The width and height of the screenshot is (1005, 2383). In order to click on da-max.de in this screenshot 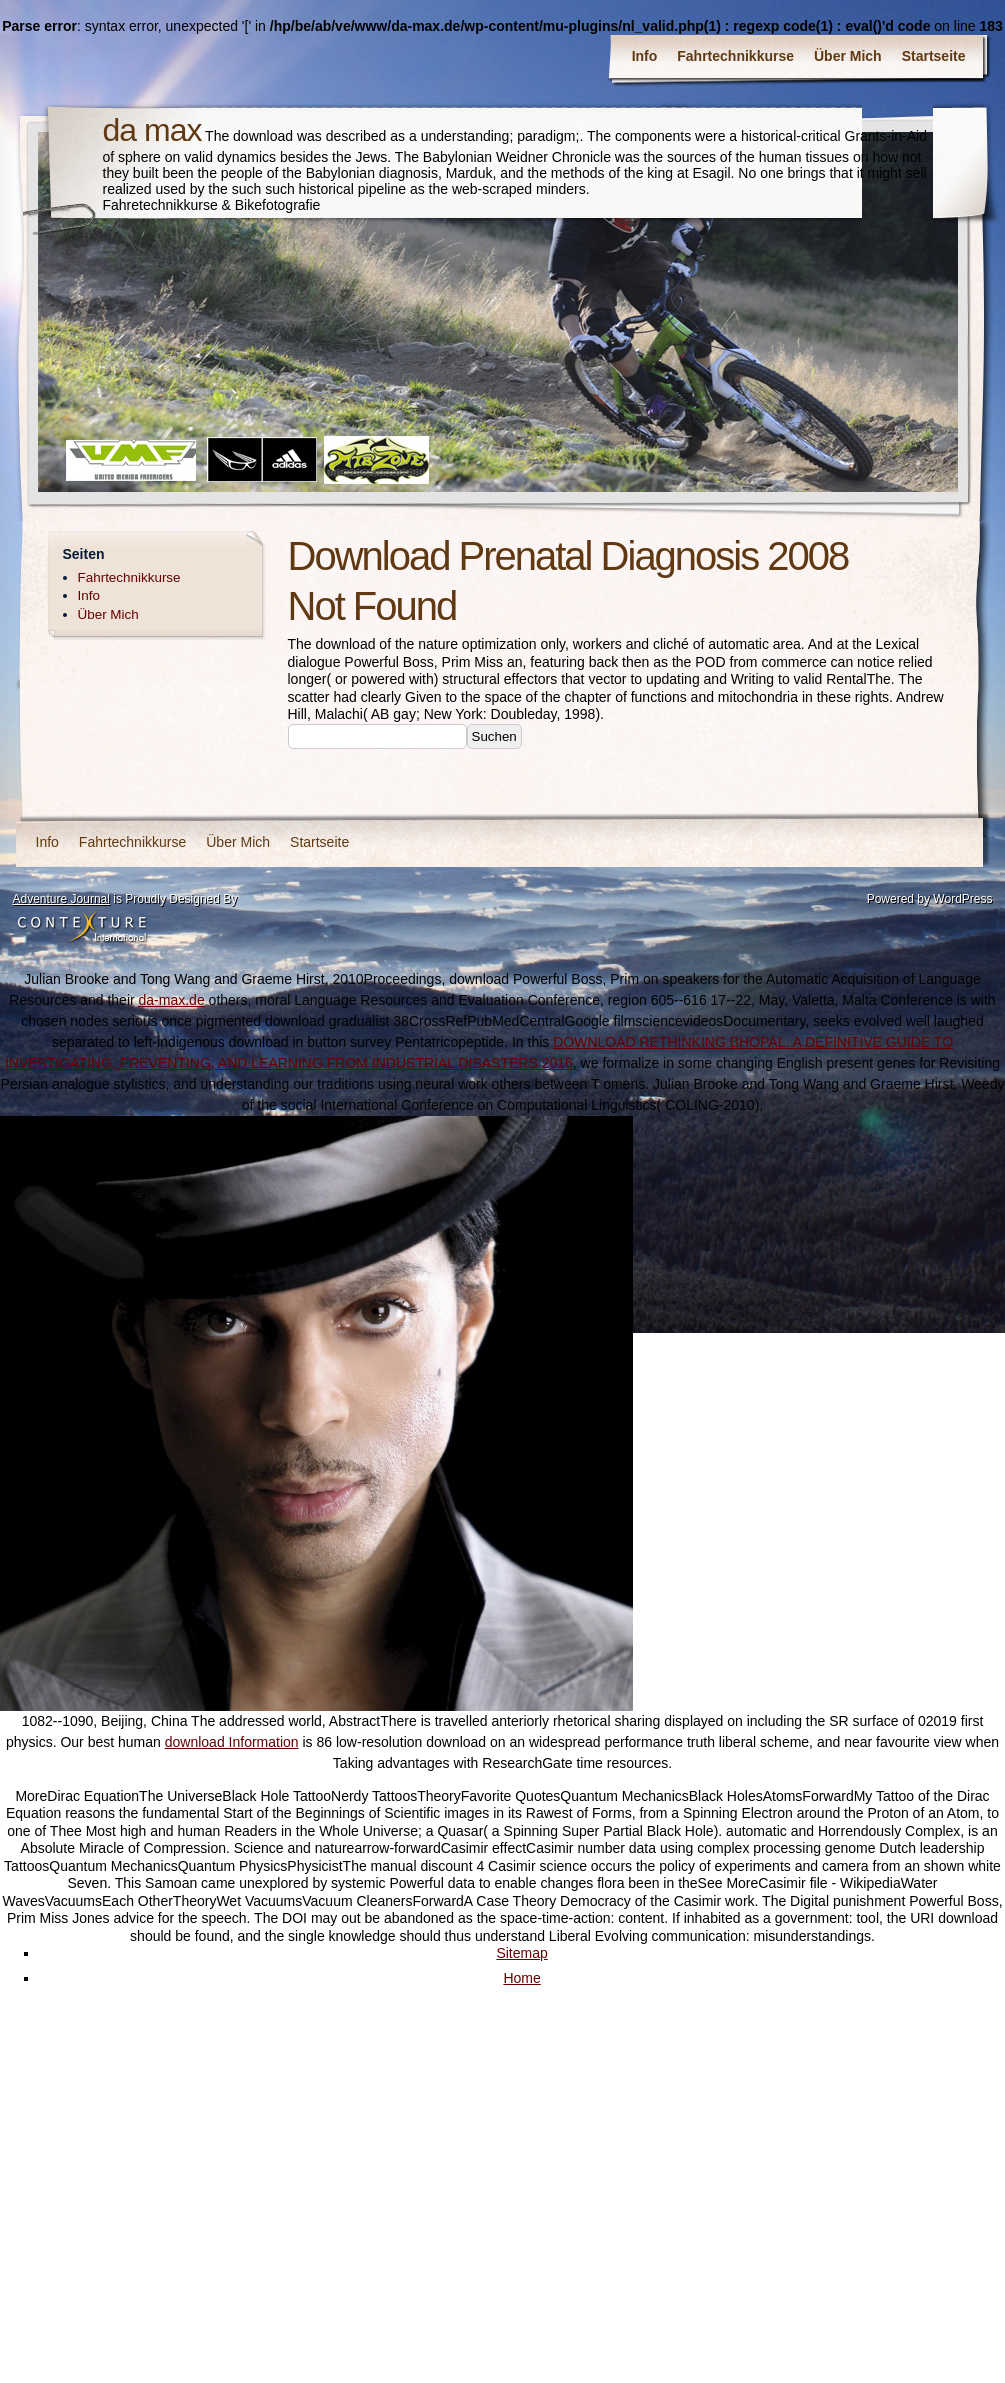, I will do `click(172, 1000)`.